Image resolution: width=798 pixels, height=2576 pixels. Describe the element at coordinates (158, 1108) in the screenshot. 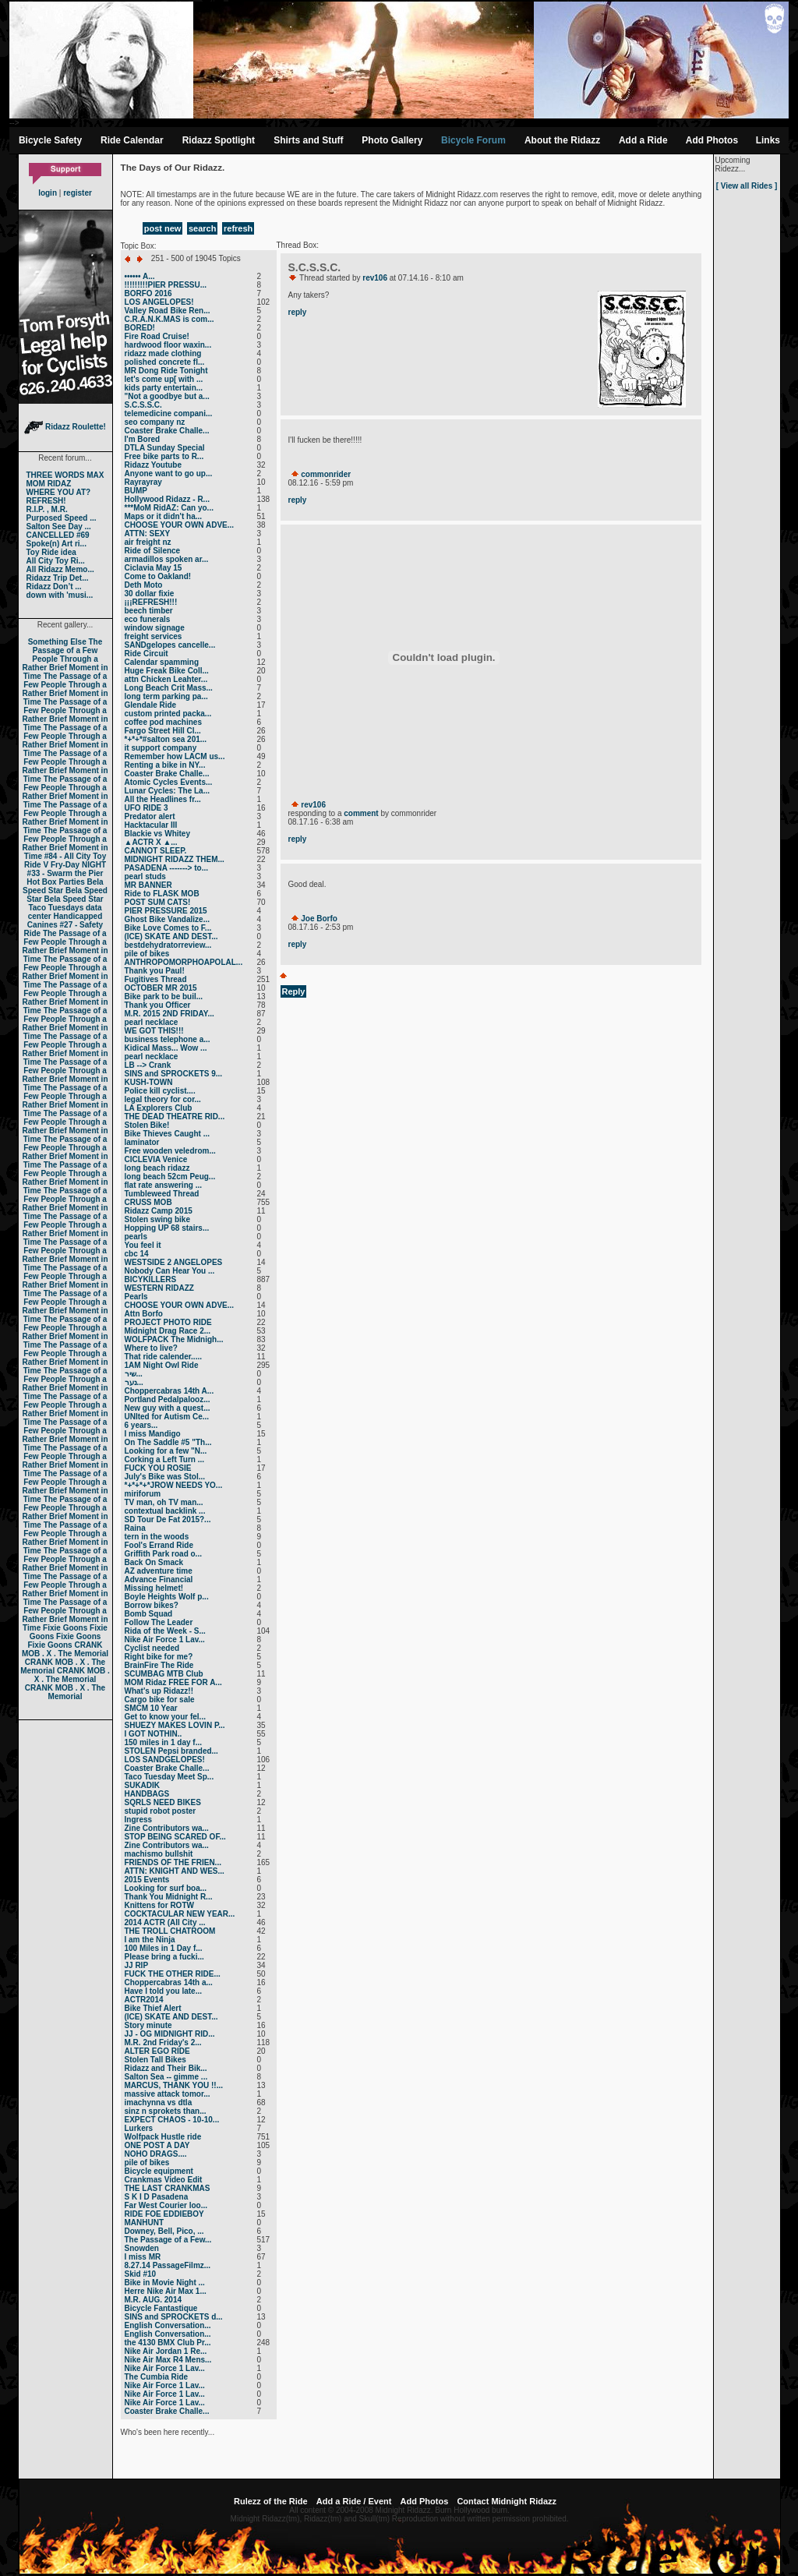

I see `LA Explorers Club` at that location.